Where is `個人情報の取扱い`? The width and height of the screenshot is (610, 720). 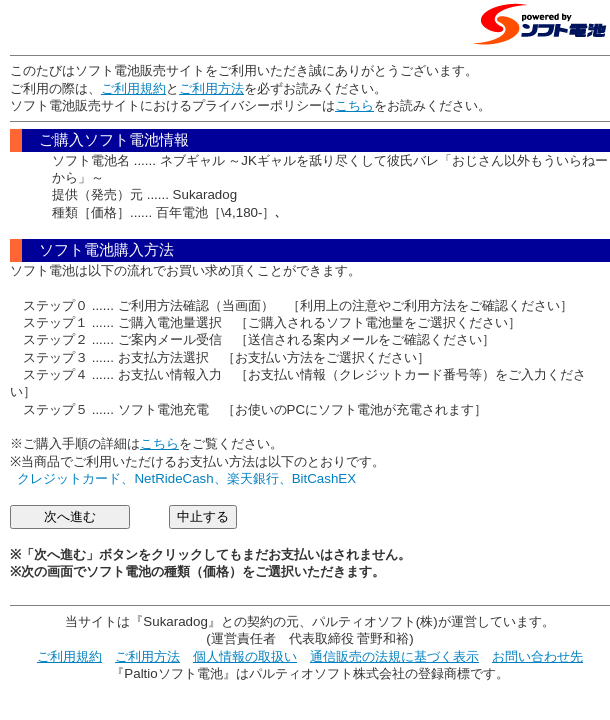
個人情報の取扱い is located at coordinates (245, 656).